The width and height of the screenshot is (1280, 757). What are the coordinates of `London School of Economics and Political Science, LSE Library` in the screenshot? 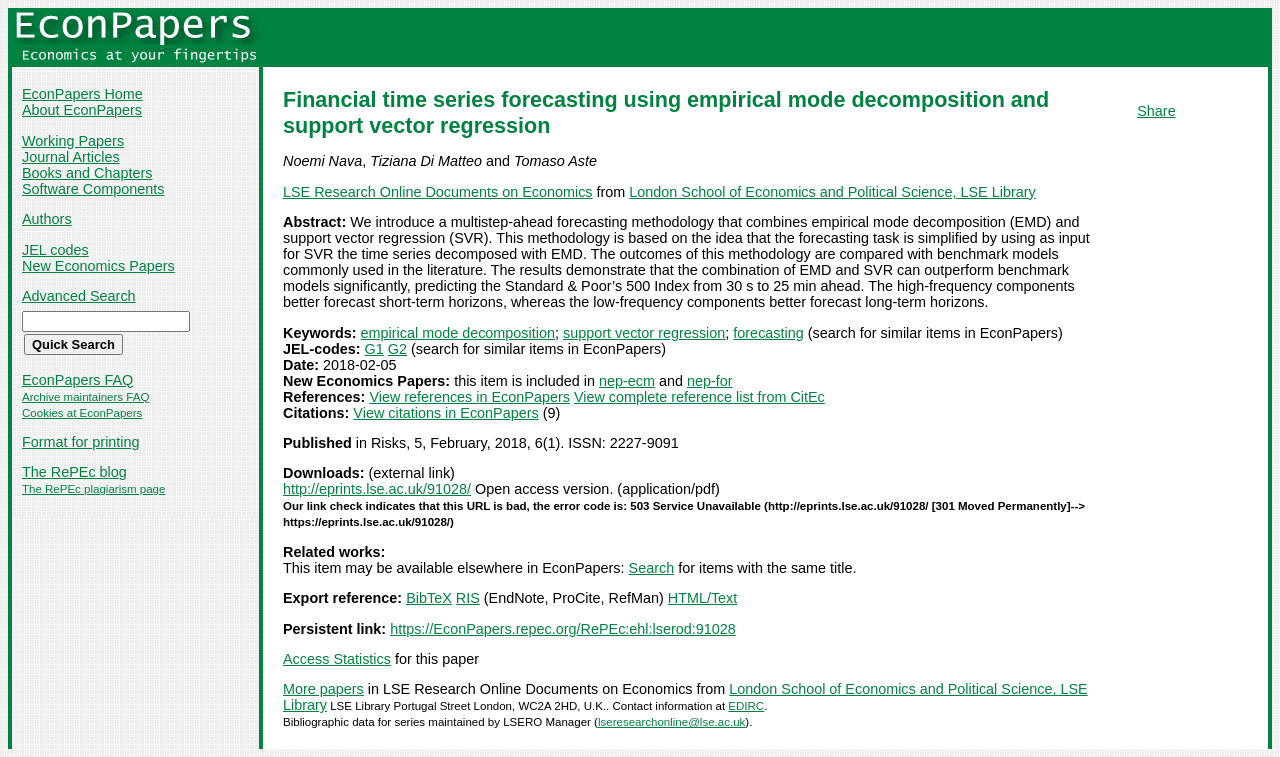 It's located at (832, 192).